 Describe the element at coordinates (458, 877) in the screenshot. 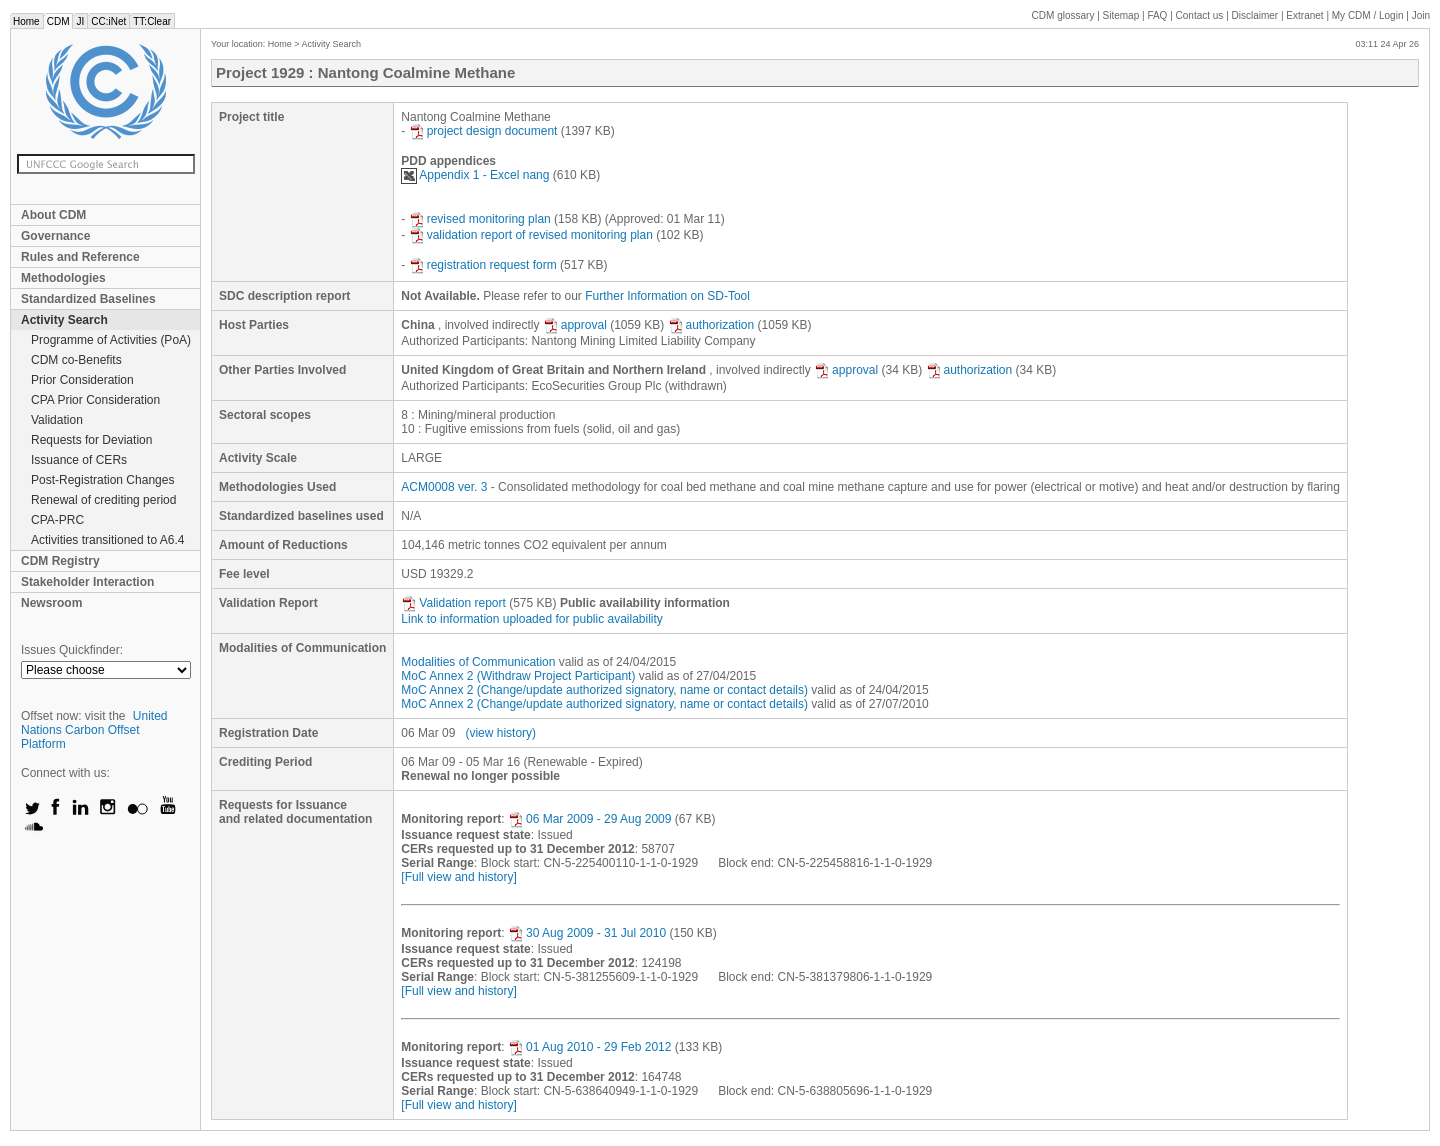

I see `[Full view and history]` at that location.